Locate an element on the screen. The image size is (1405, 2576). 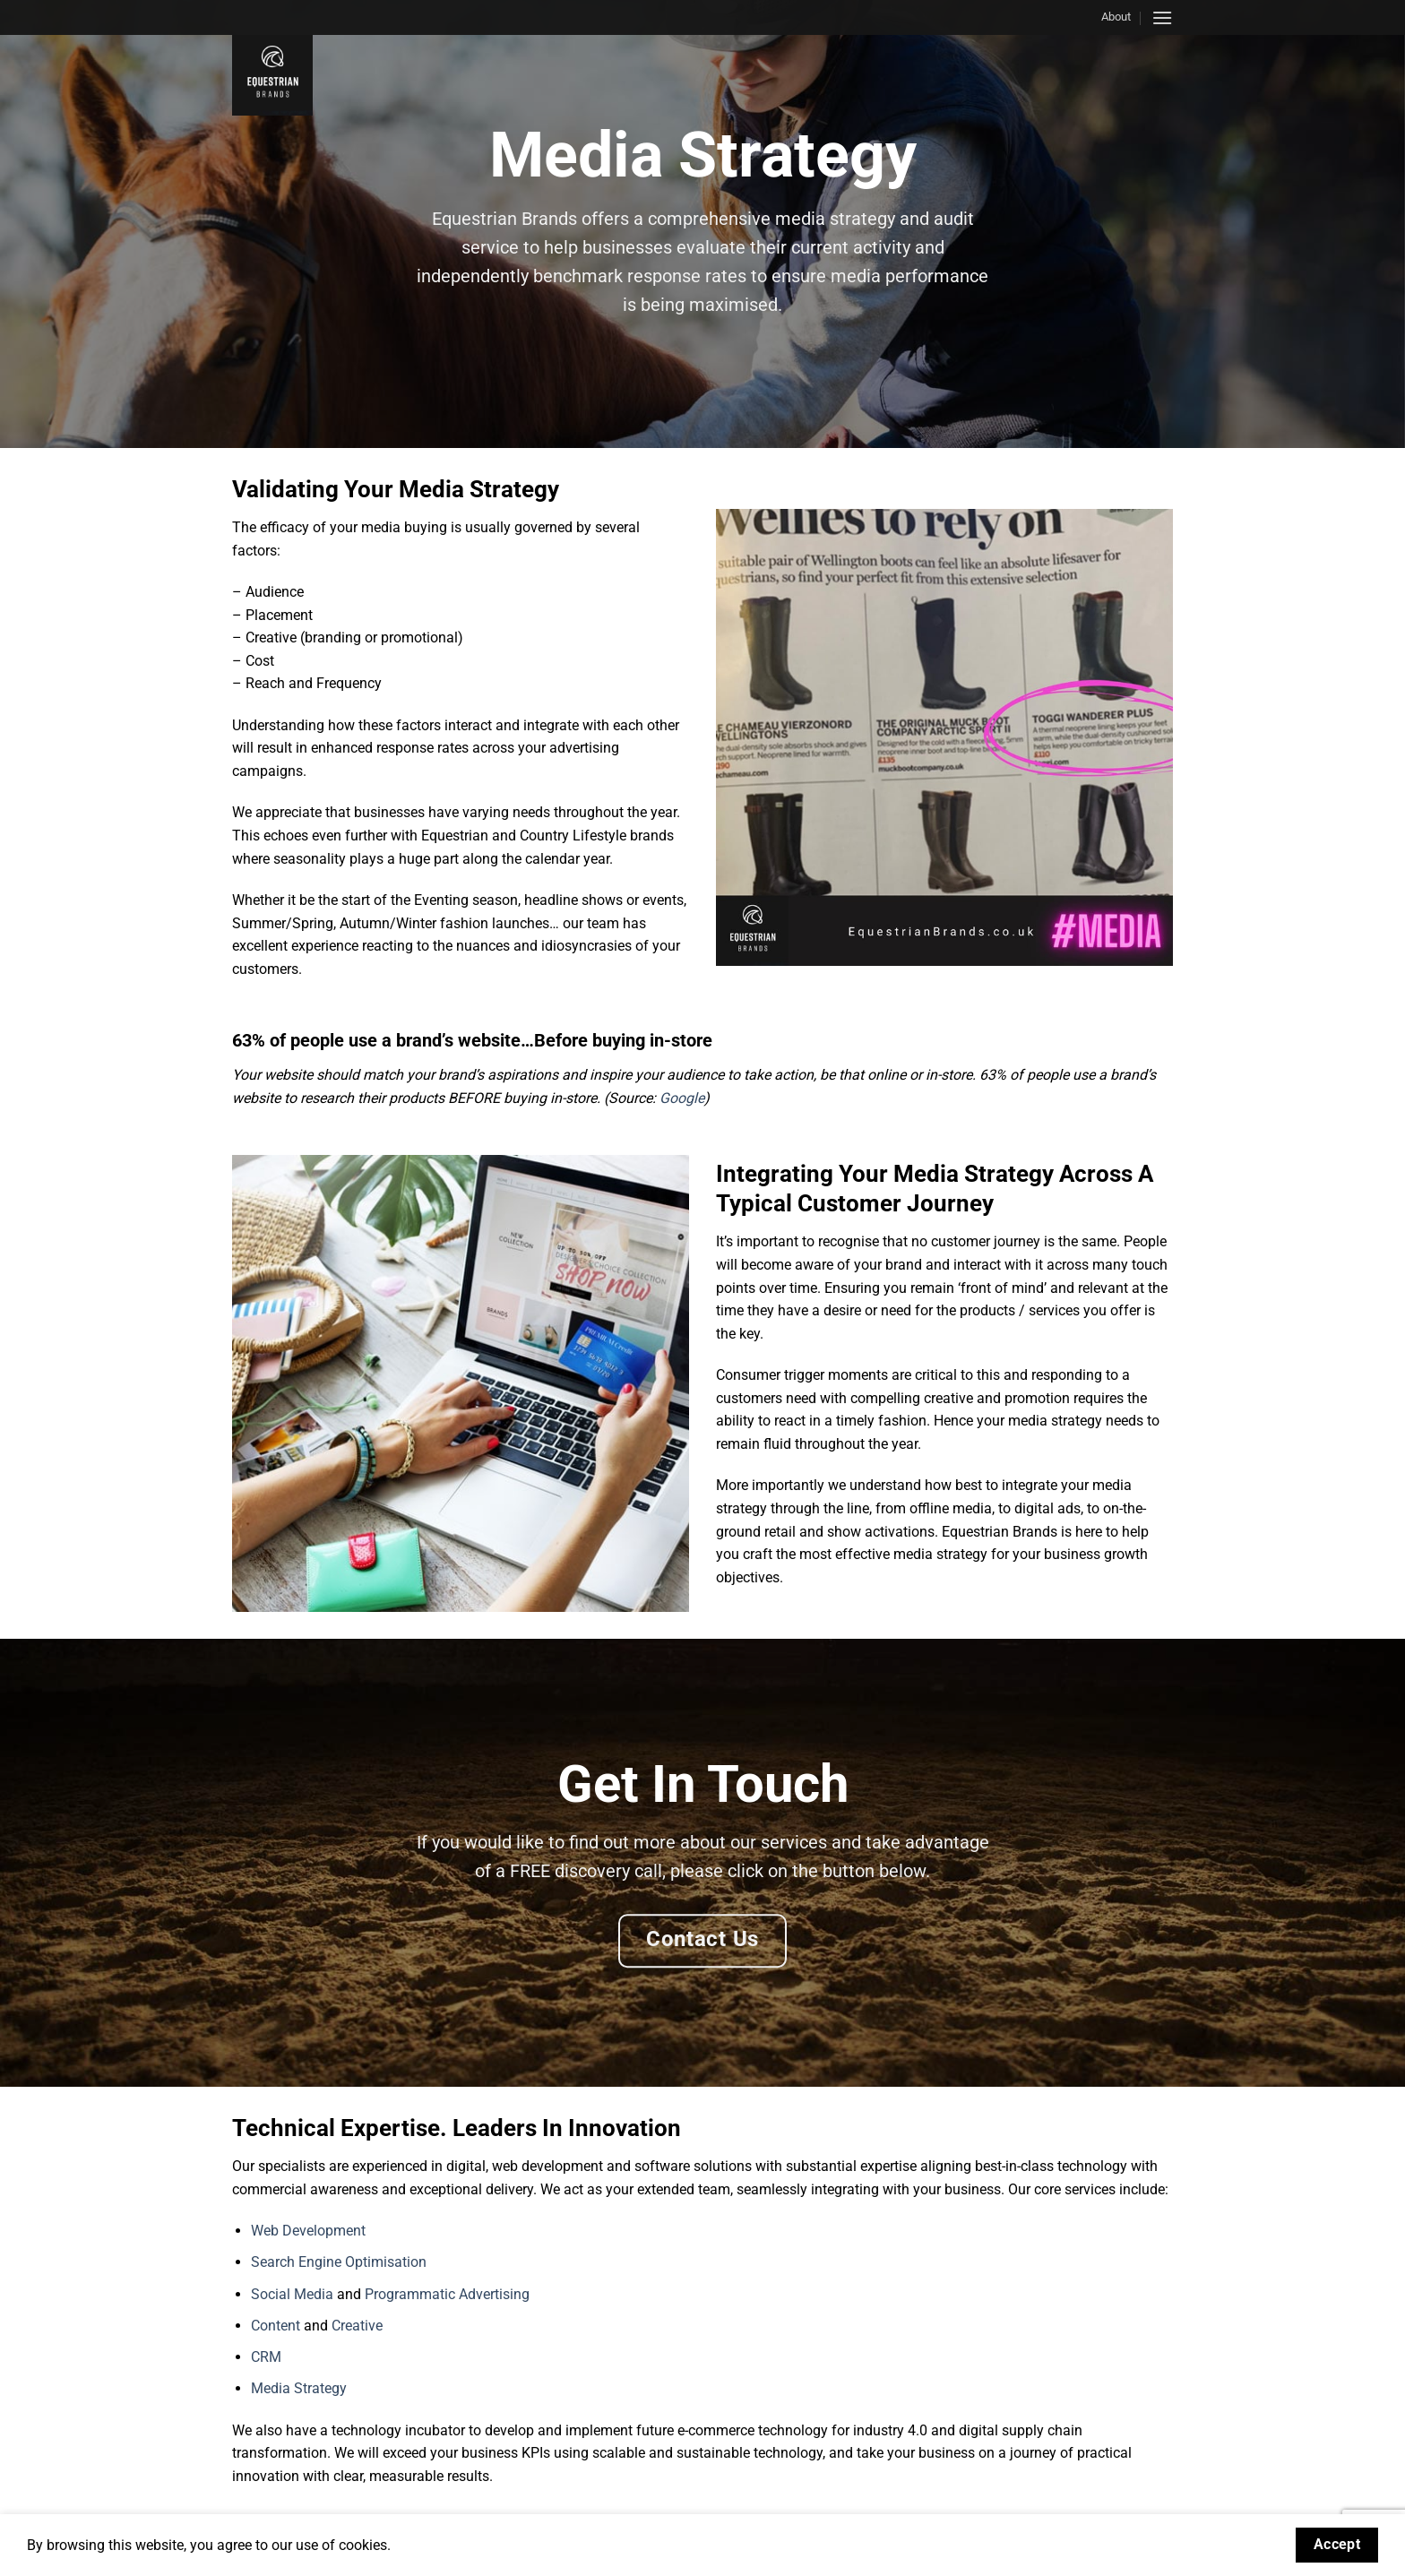
Web Development is located at coordinates (308, 2230).